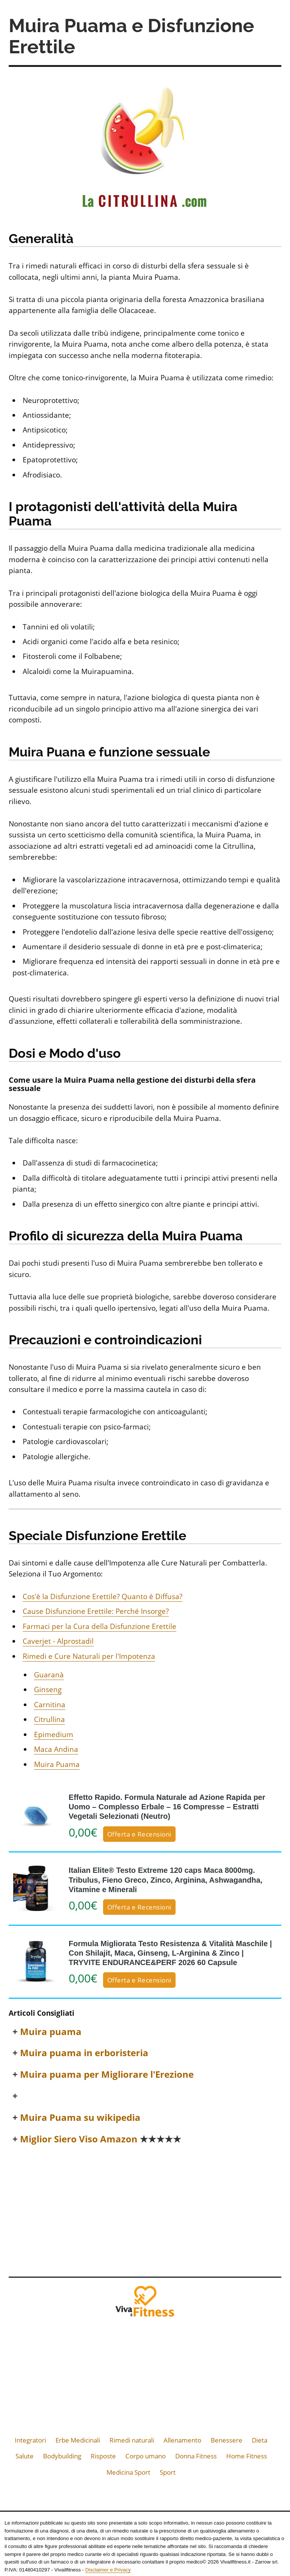 This screenshot has width=290, height=2576. Describe the element at coordinates (100, 2139) in the screenshot. I see `Miglior Siero Viso Amazon` at that location.